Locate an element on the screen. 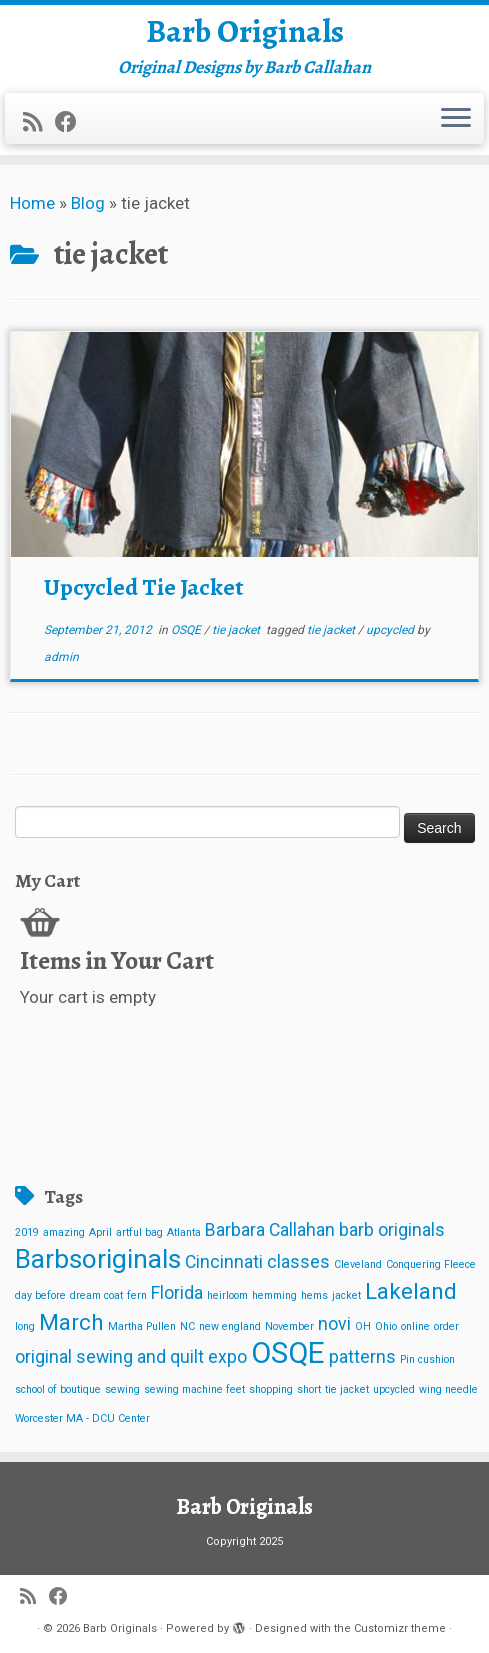 The height and width of the screenshot is (1653, 489). original sewing and quilt expo [original sewing and quilt expo (2 items)] is located at coordinates (131, 1357).